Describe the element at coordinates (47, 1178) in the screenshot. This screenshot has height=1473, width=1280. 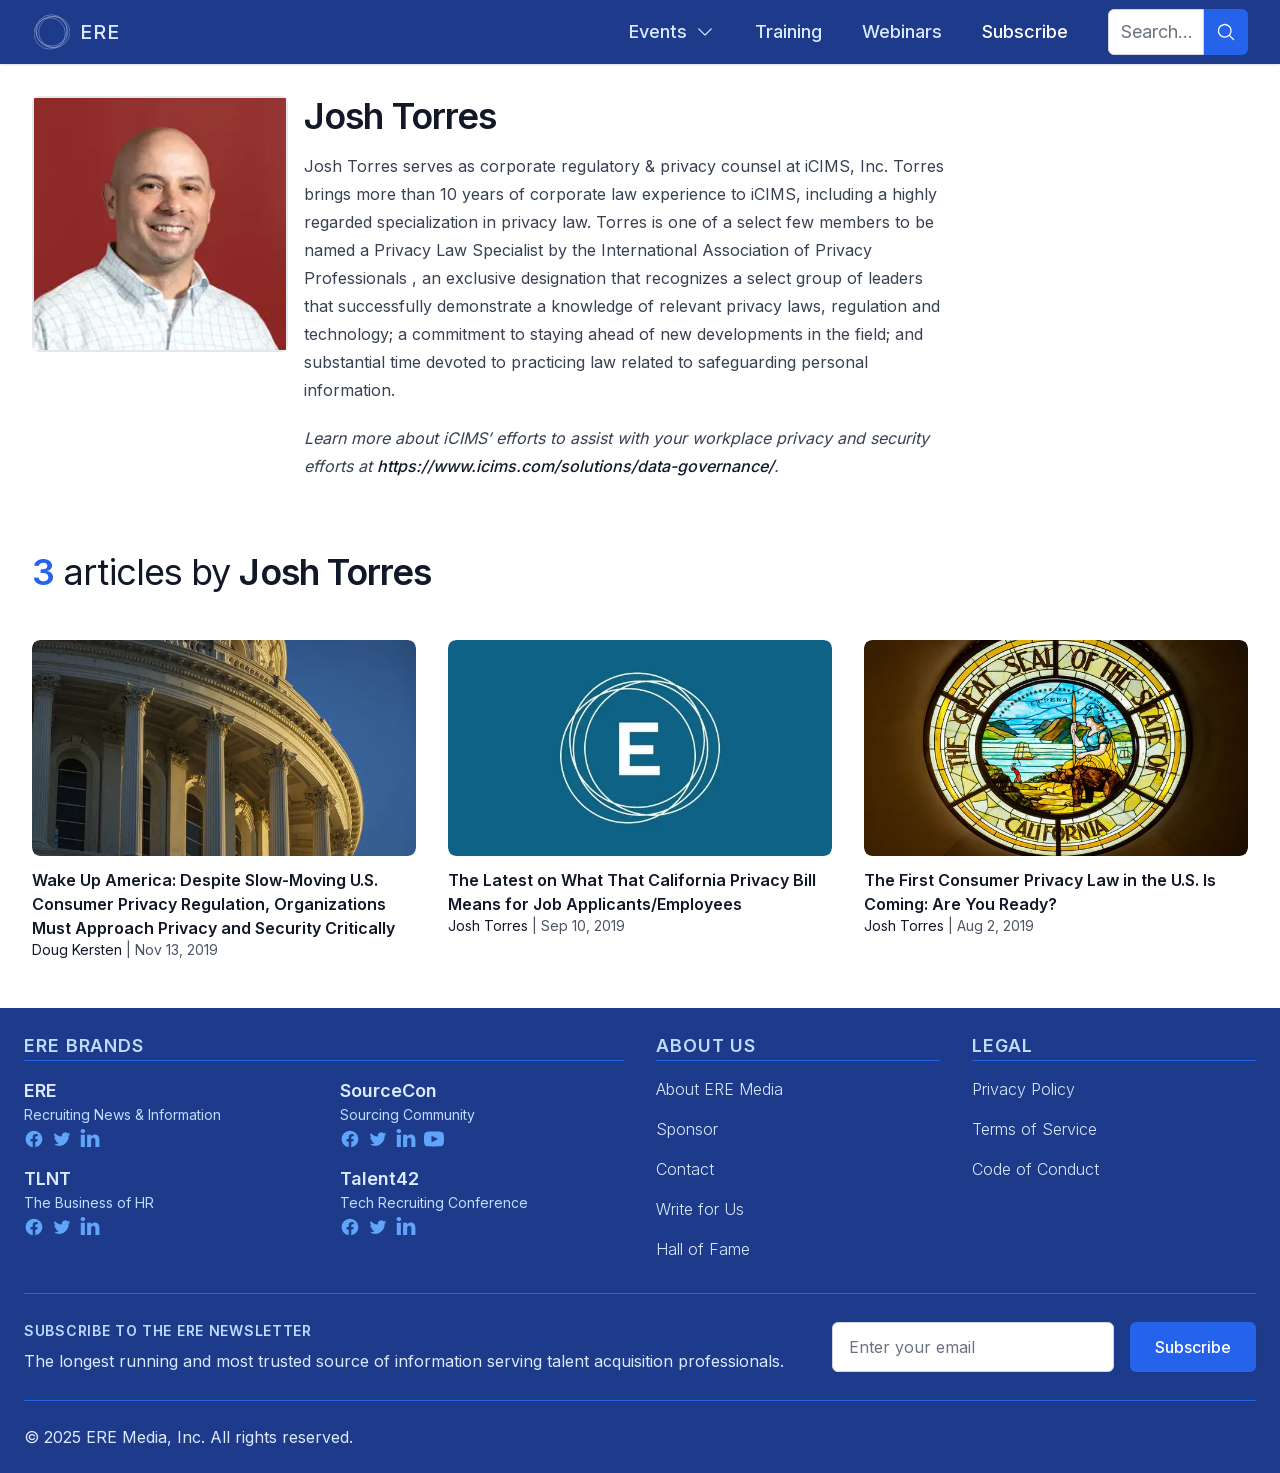
I see `TLNT` at that location.